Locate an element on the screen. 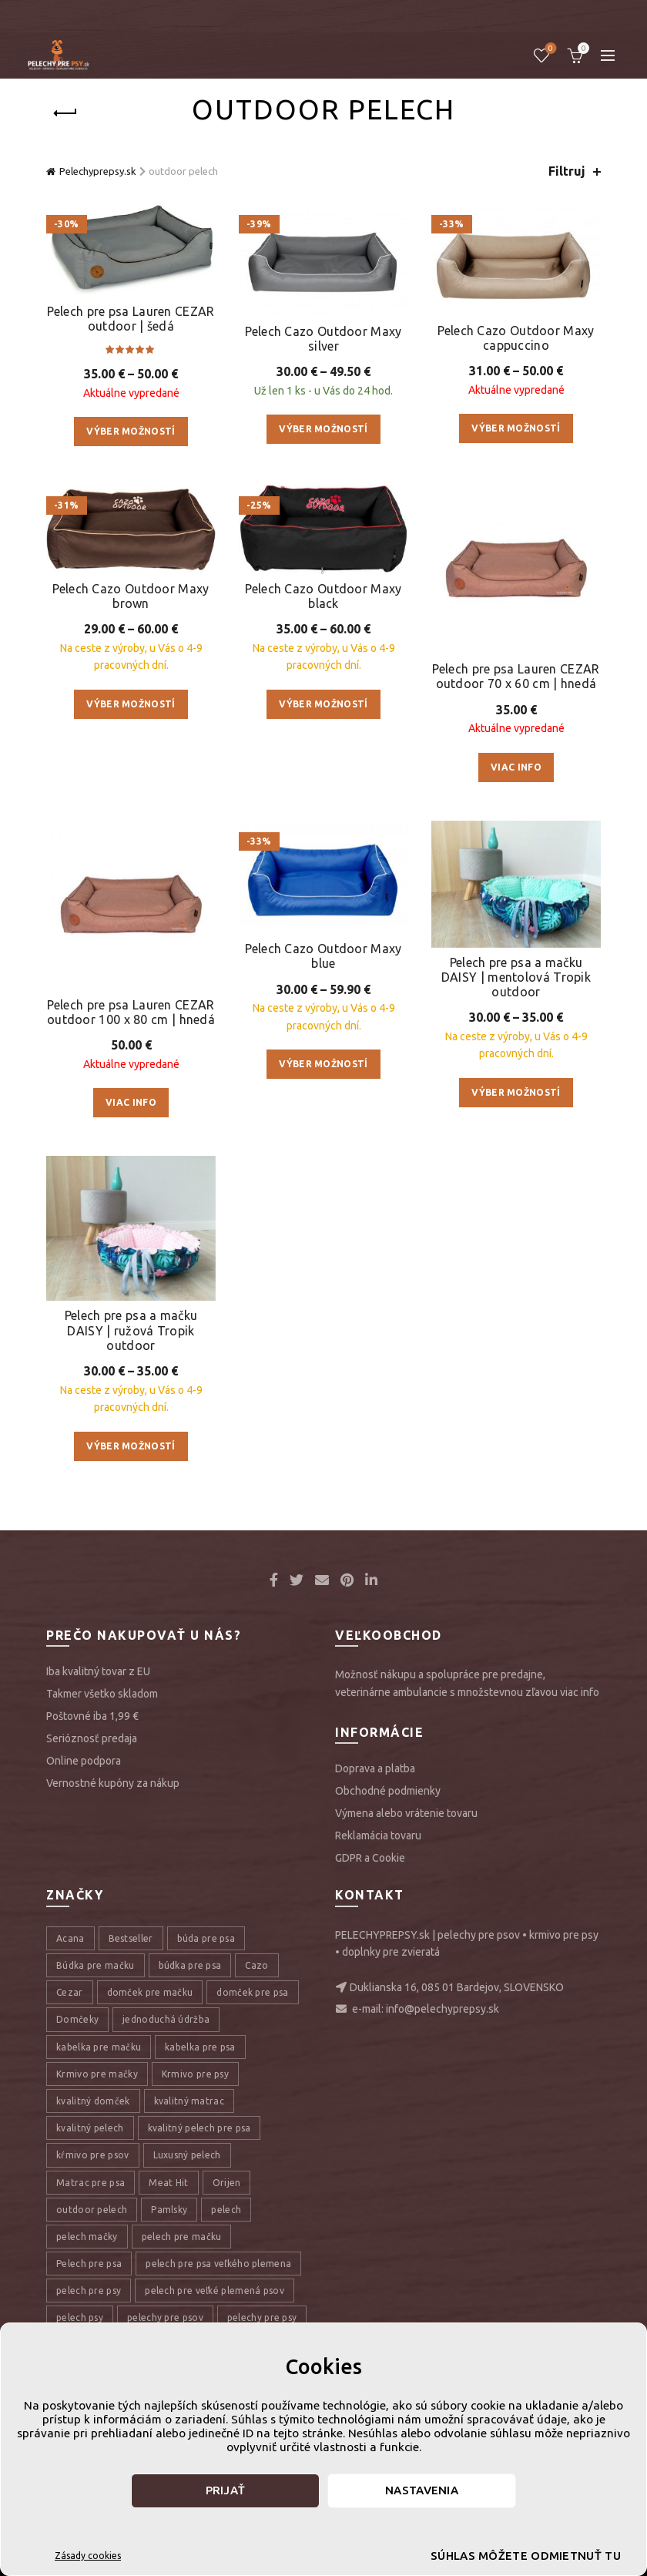  kvalitný matrac [kvalitný matrac (7 položiek)] is located at coordinates (189, 2101).